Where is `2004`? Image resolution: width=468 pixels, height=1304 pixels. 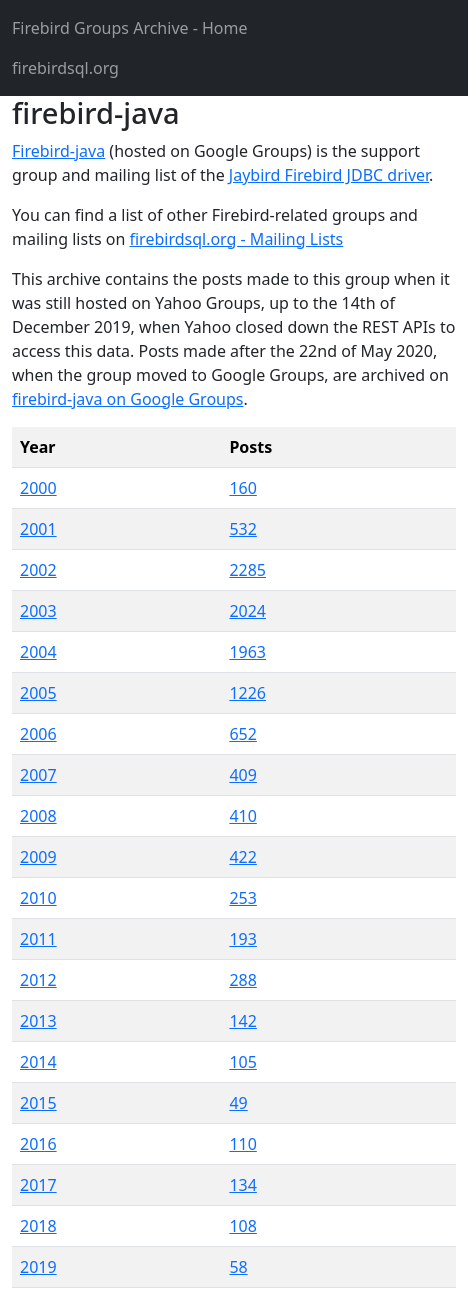 2004 is located at coordinates (38, 652).